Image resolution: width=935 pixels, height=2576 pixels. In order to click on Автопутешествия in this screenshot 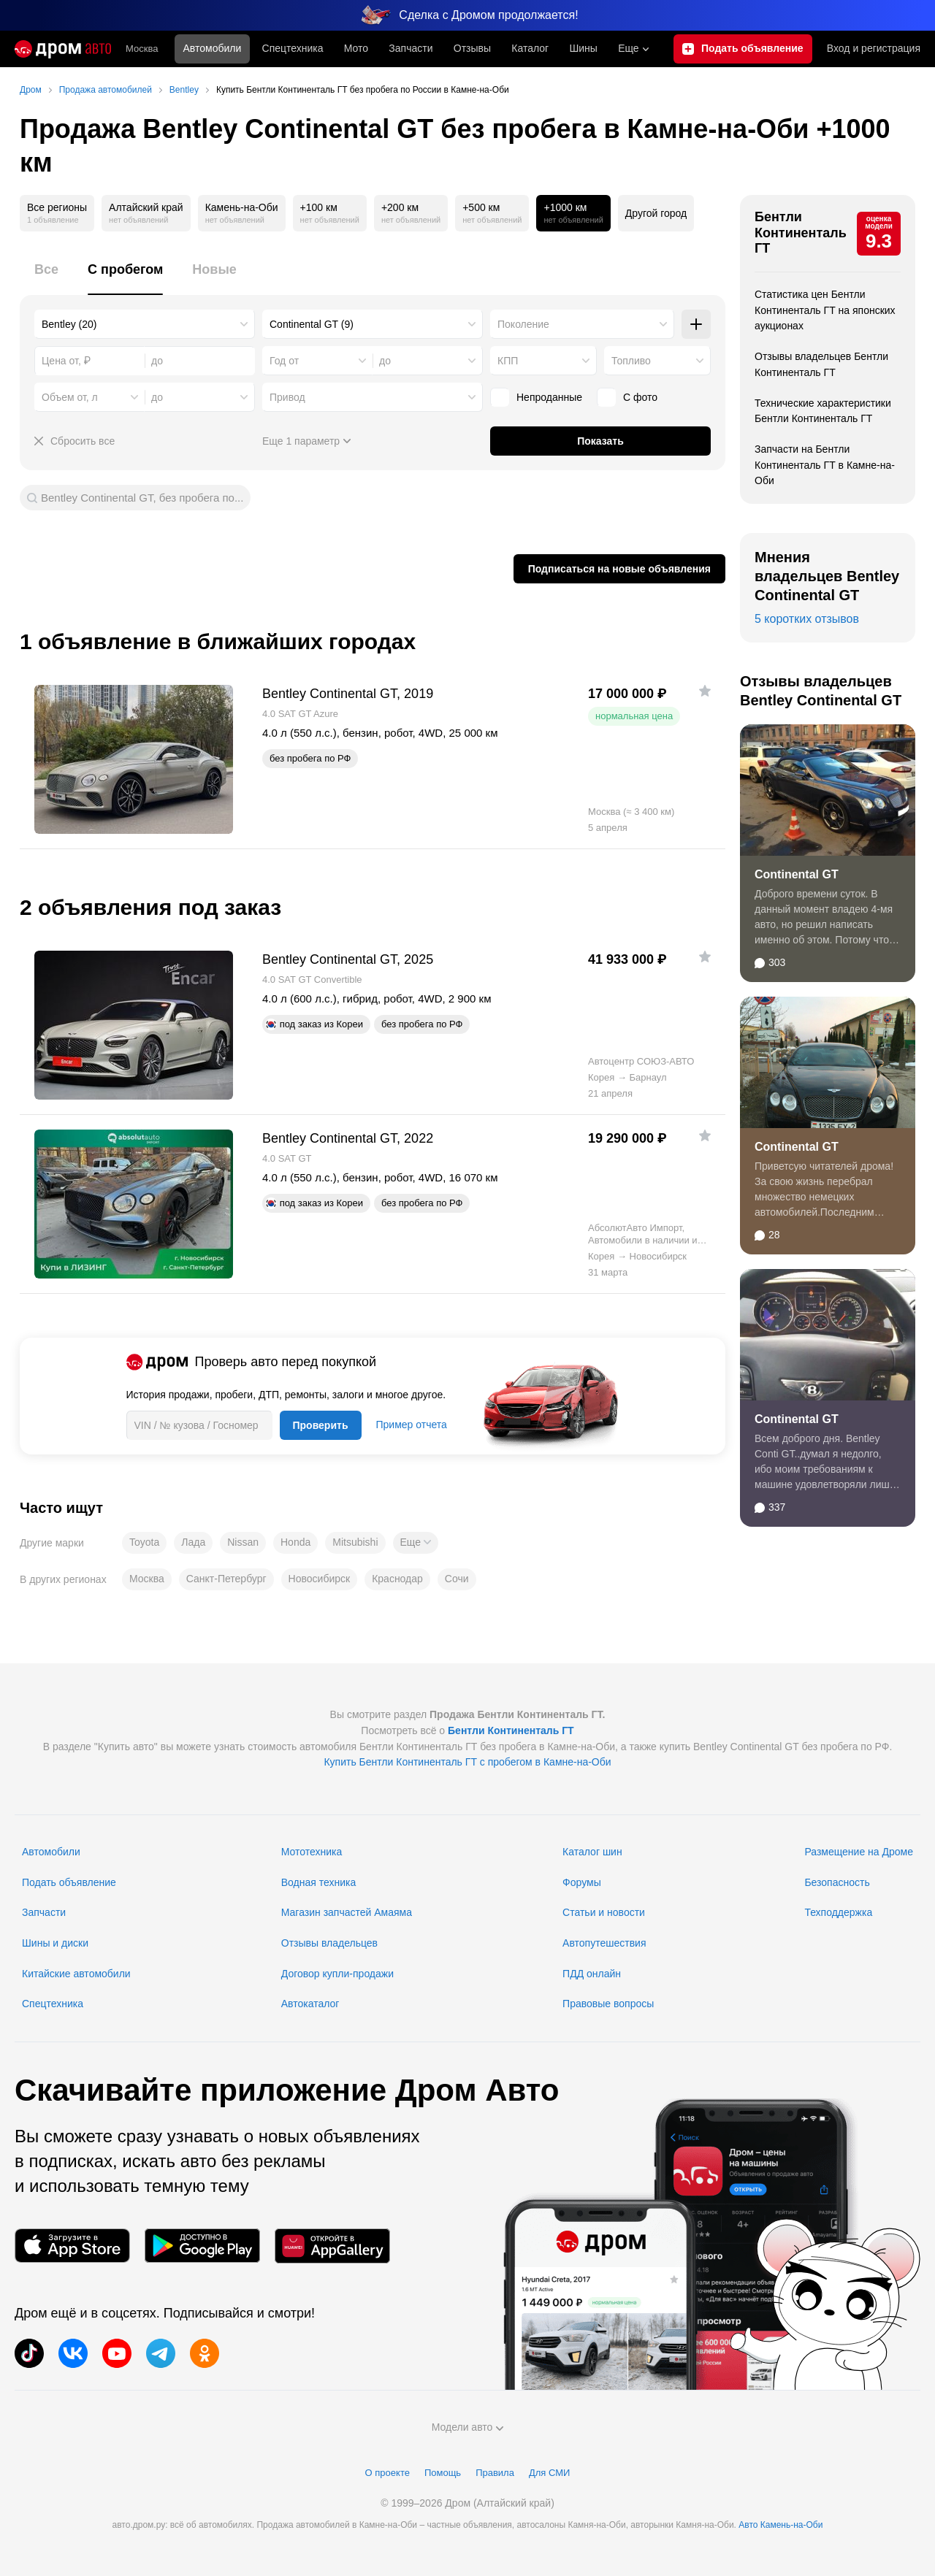, I will do `click(604, 1943)`.